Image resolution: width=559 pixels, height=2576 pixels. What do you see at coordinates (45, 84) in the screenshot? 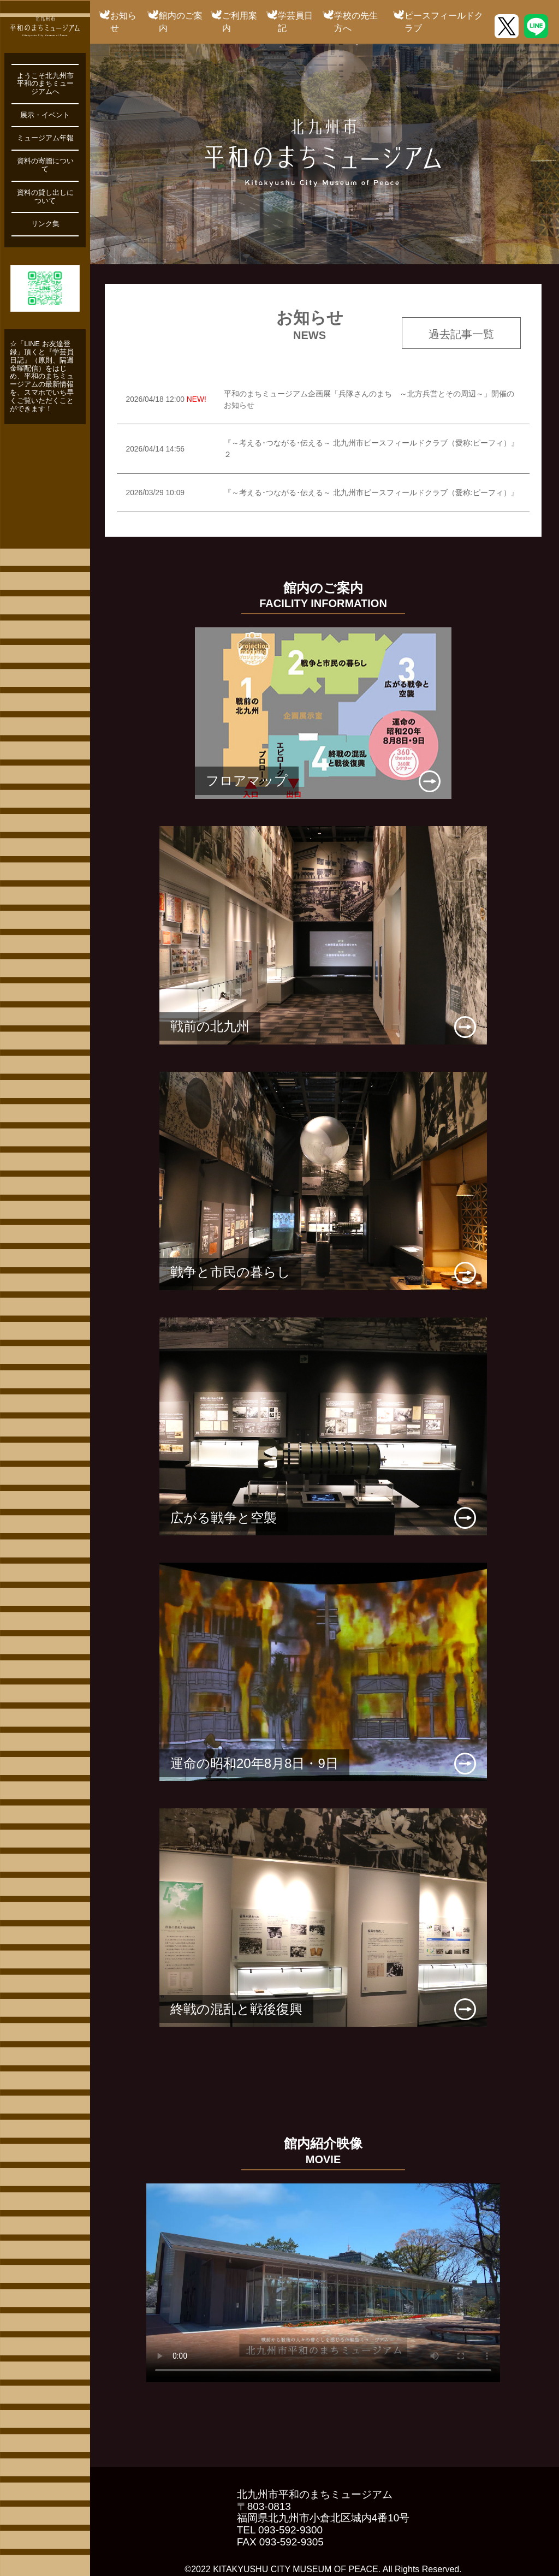
I see `ようこそ北九州市平和のまちミュージアムへ` at bounding box center [45, 84].